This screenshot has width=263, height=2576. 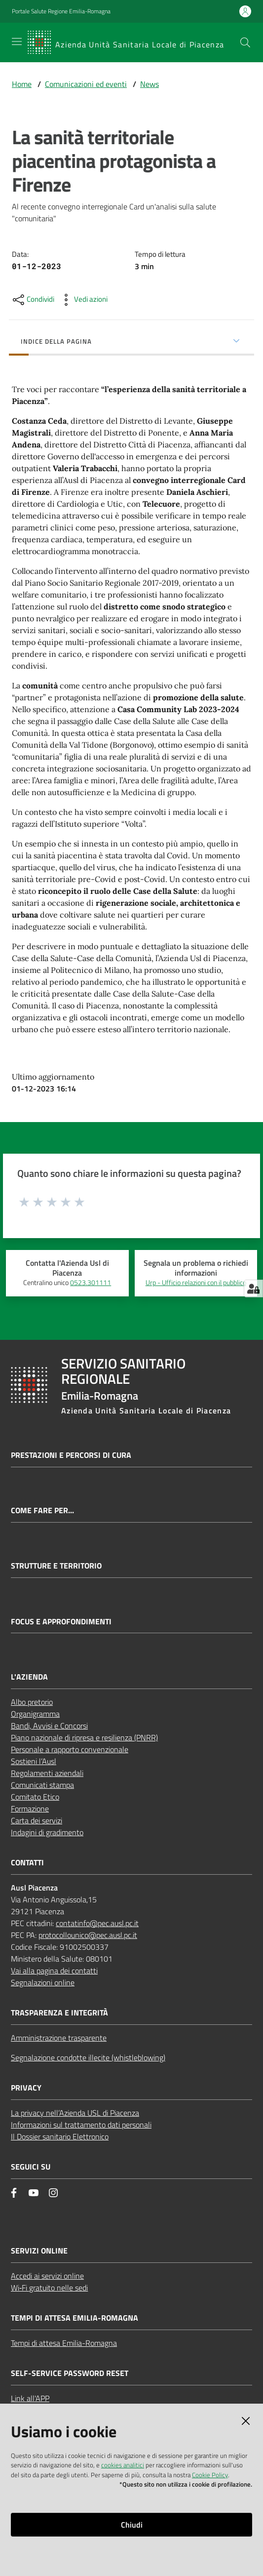 I want to click on Come fare per..., so click(x=42, y=1510).